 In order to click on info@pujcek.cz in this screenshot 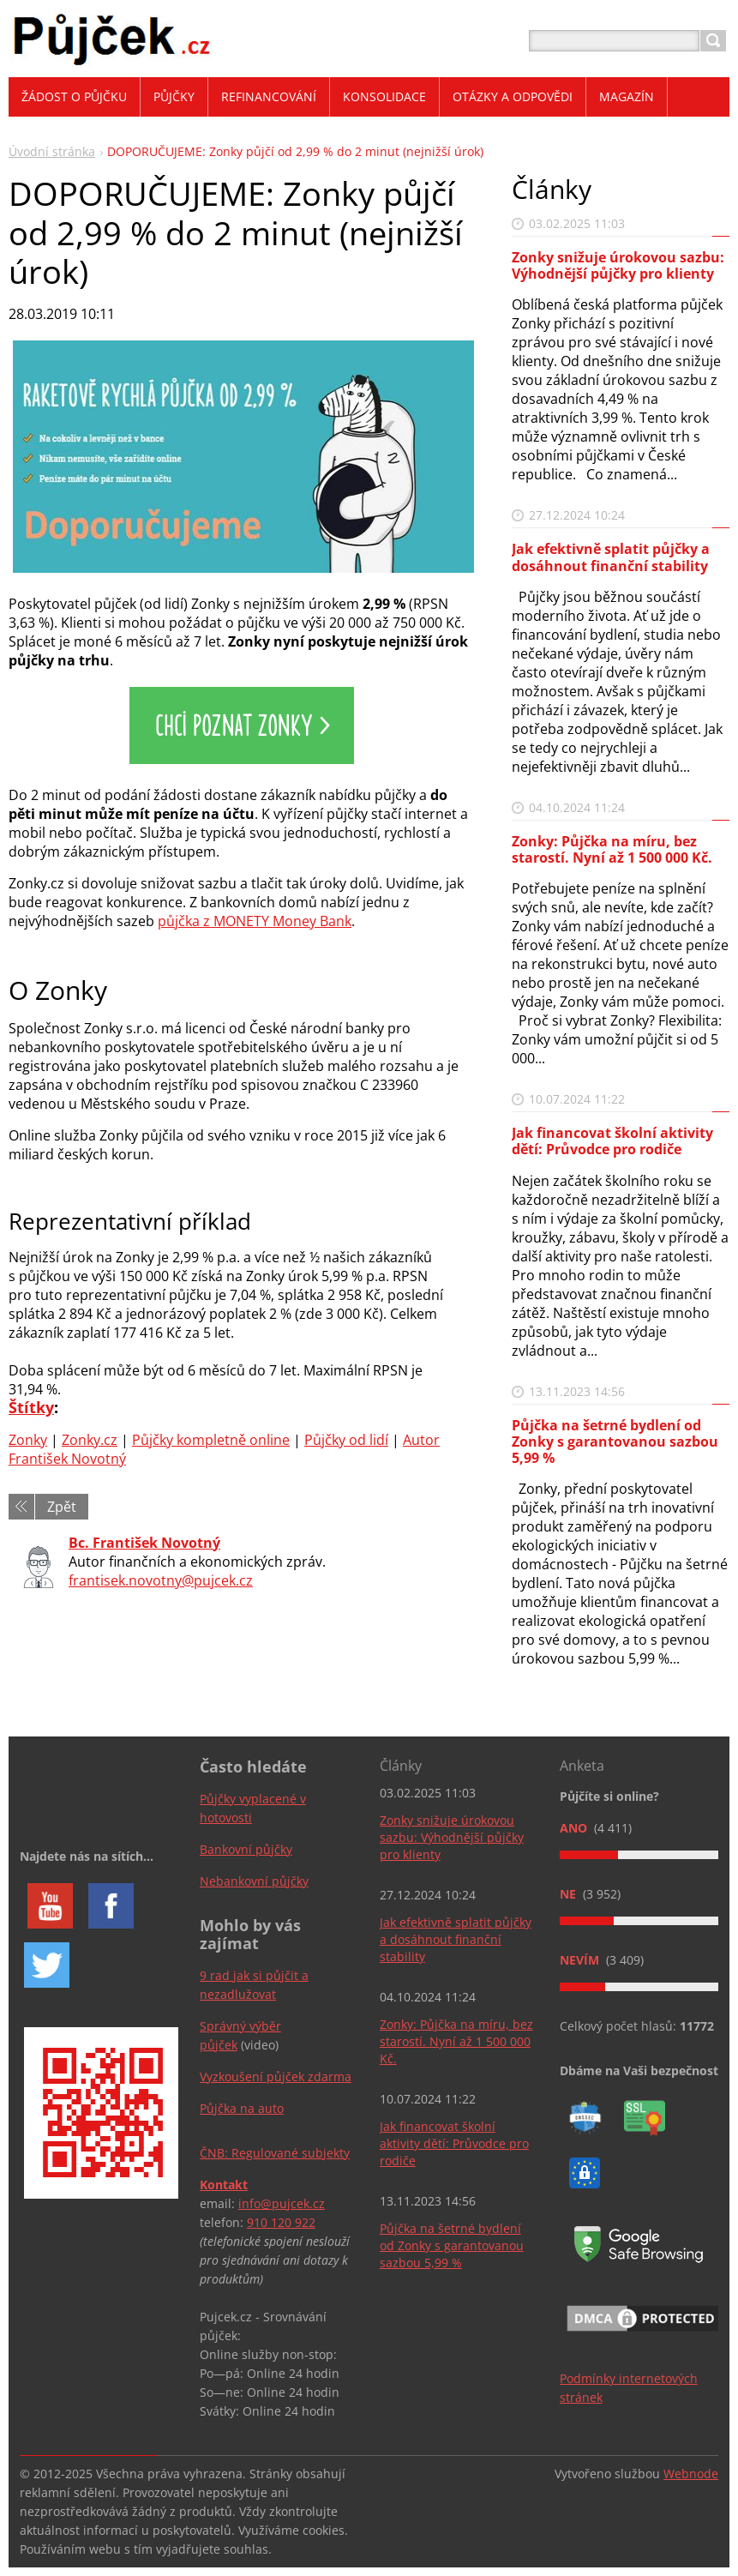, I will do `click(281, 2203)`.